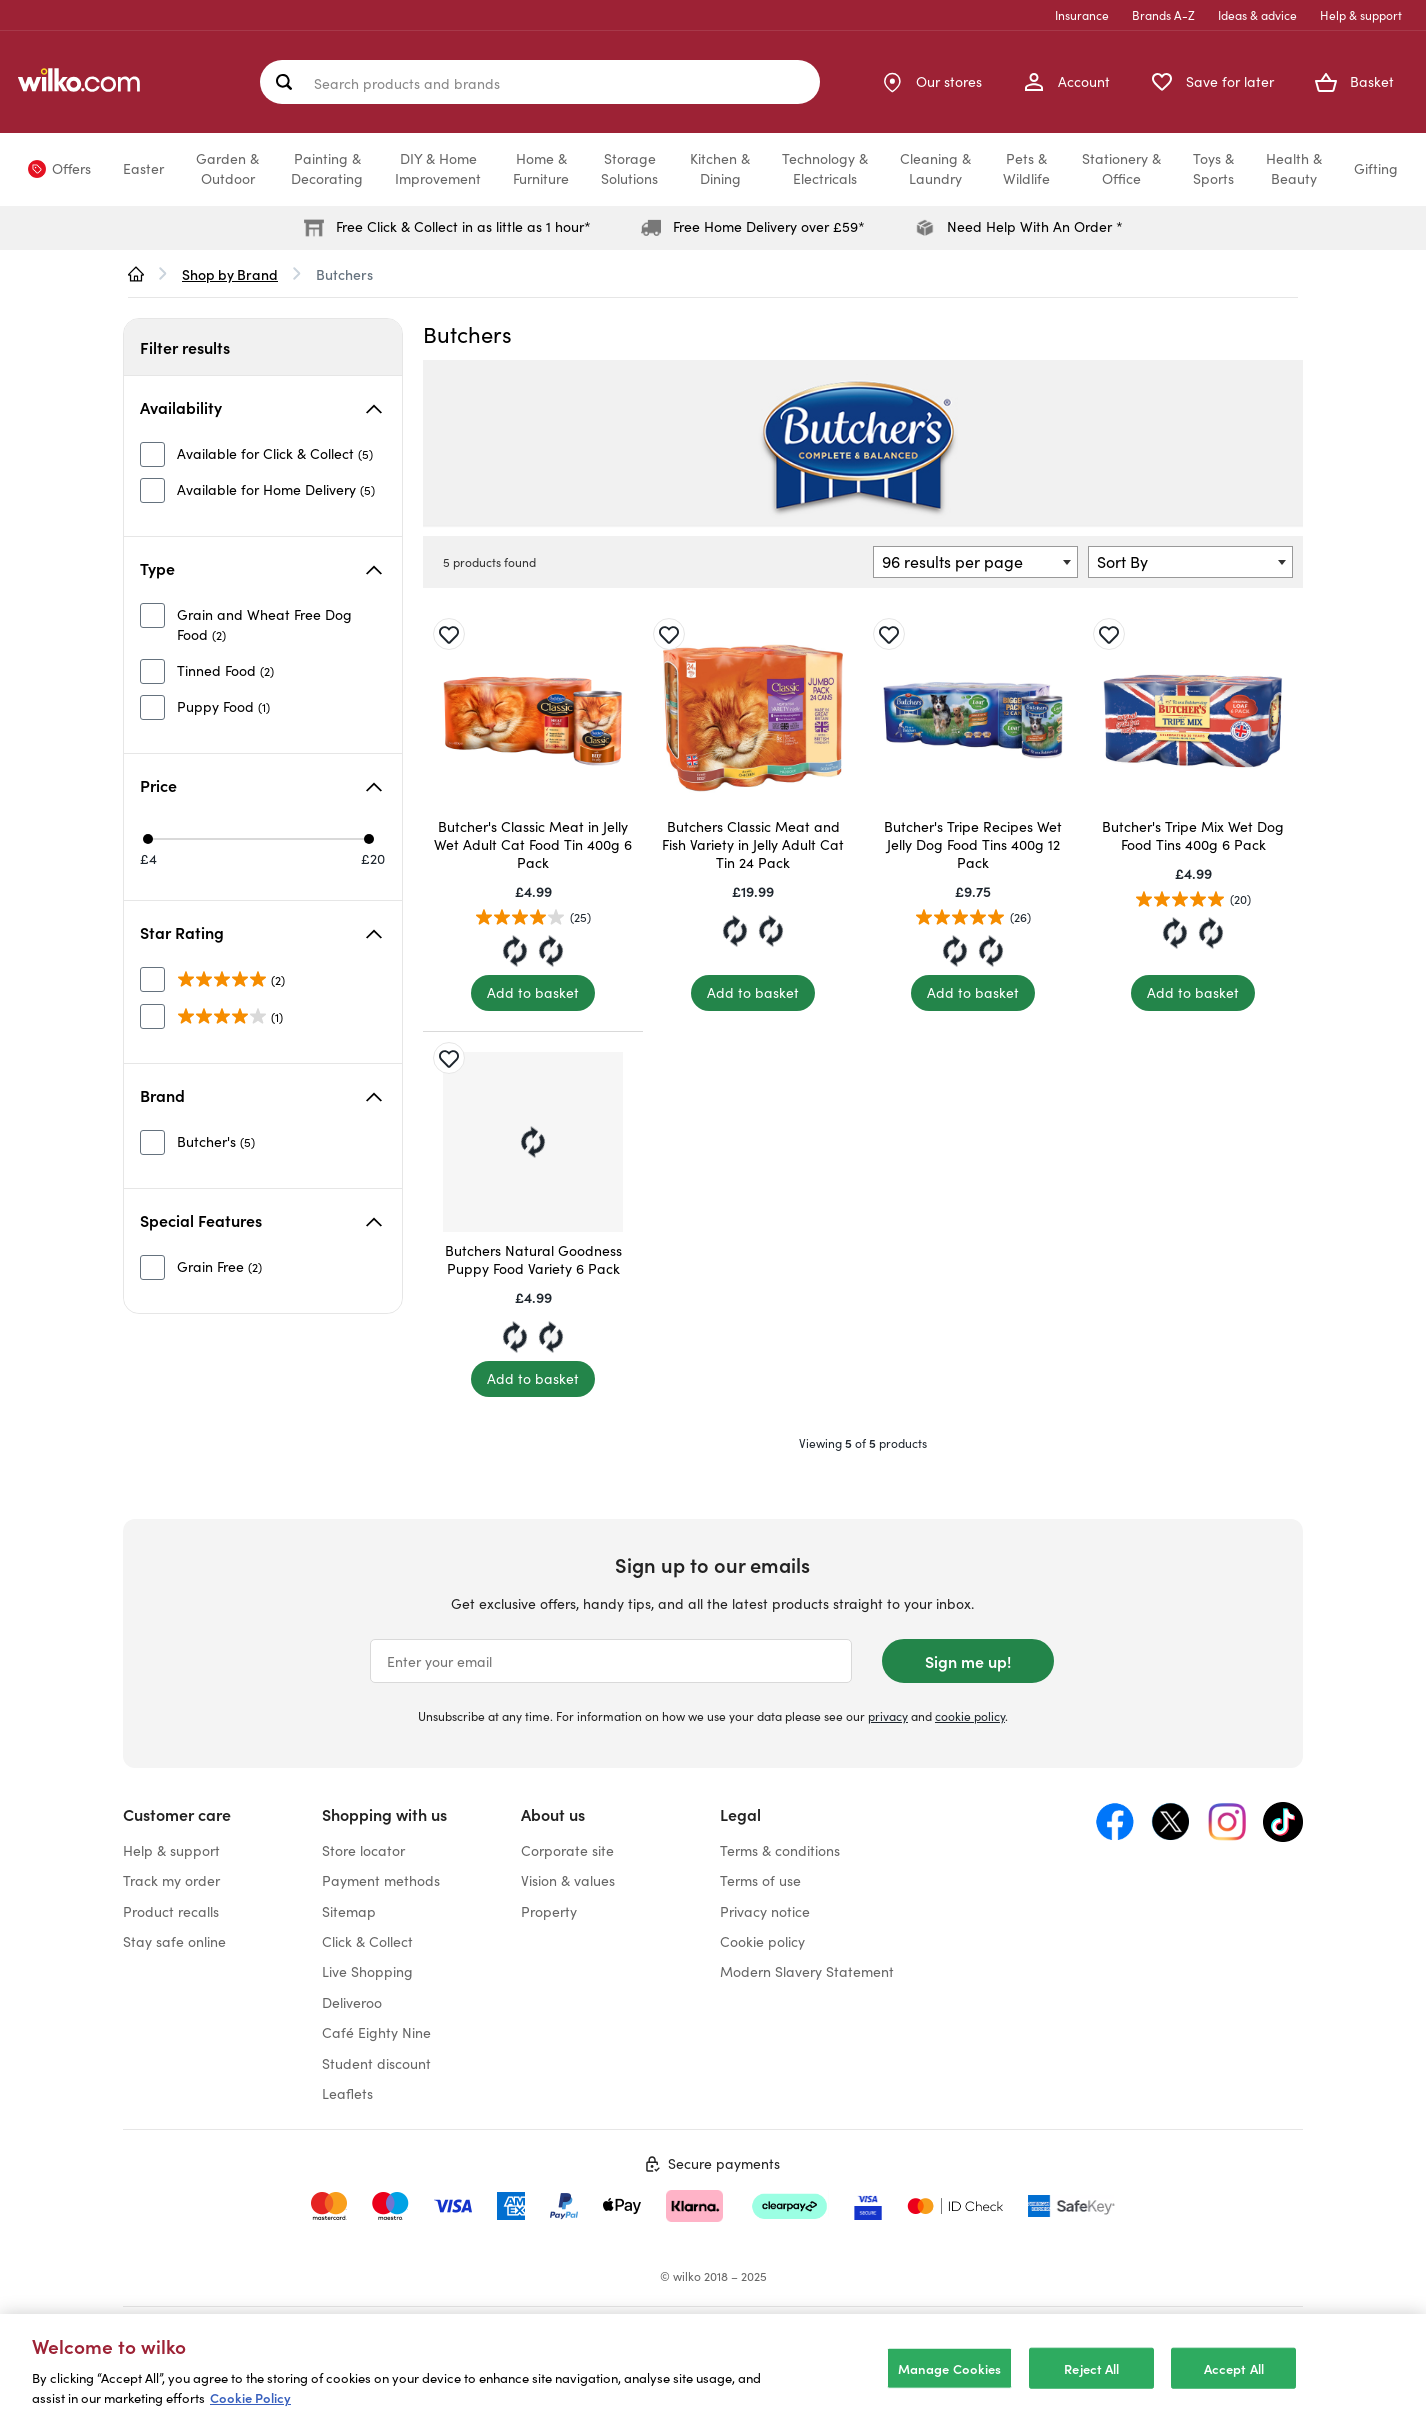 Image resolution: width=1426 pixels, height=2419 pixels. Describe the element at coordinates (261, 407) in the screenshot. I see `Availability` at that location.